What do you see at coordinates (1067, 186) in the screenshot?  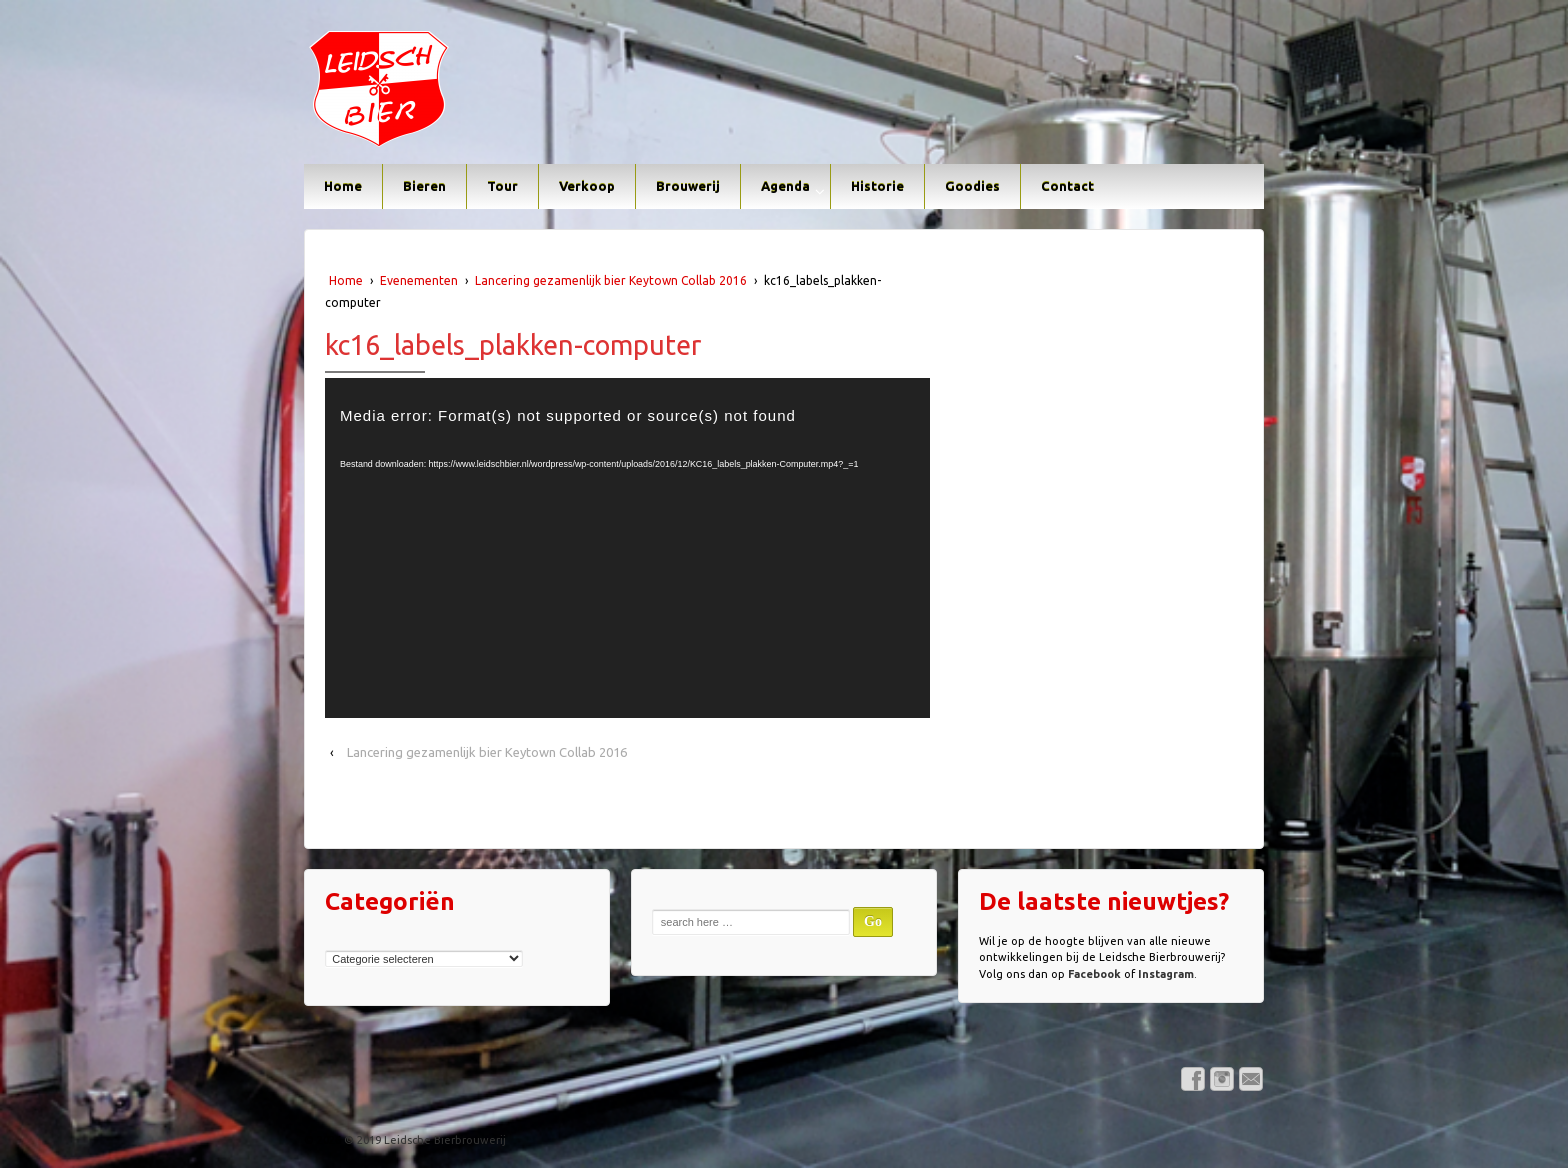 I see `Contact` at bounding box center [1067, 186].